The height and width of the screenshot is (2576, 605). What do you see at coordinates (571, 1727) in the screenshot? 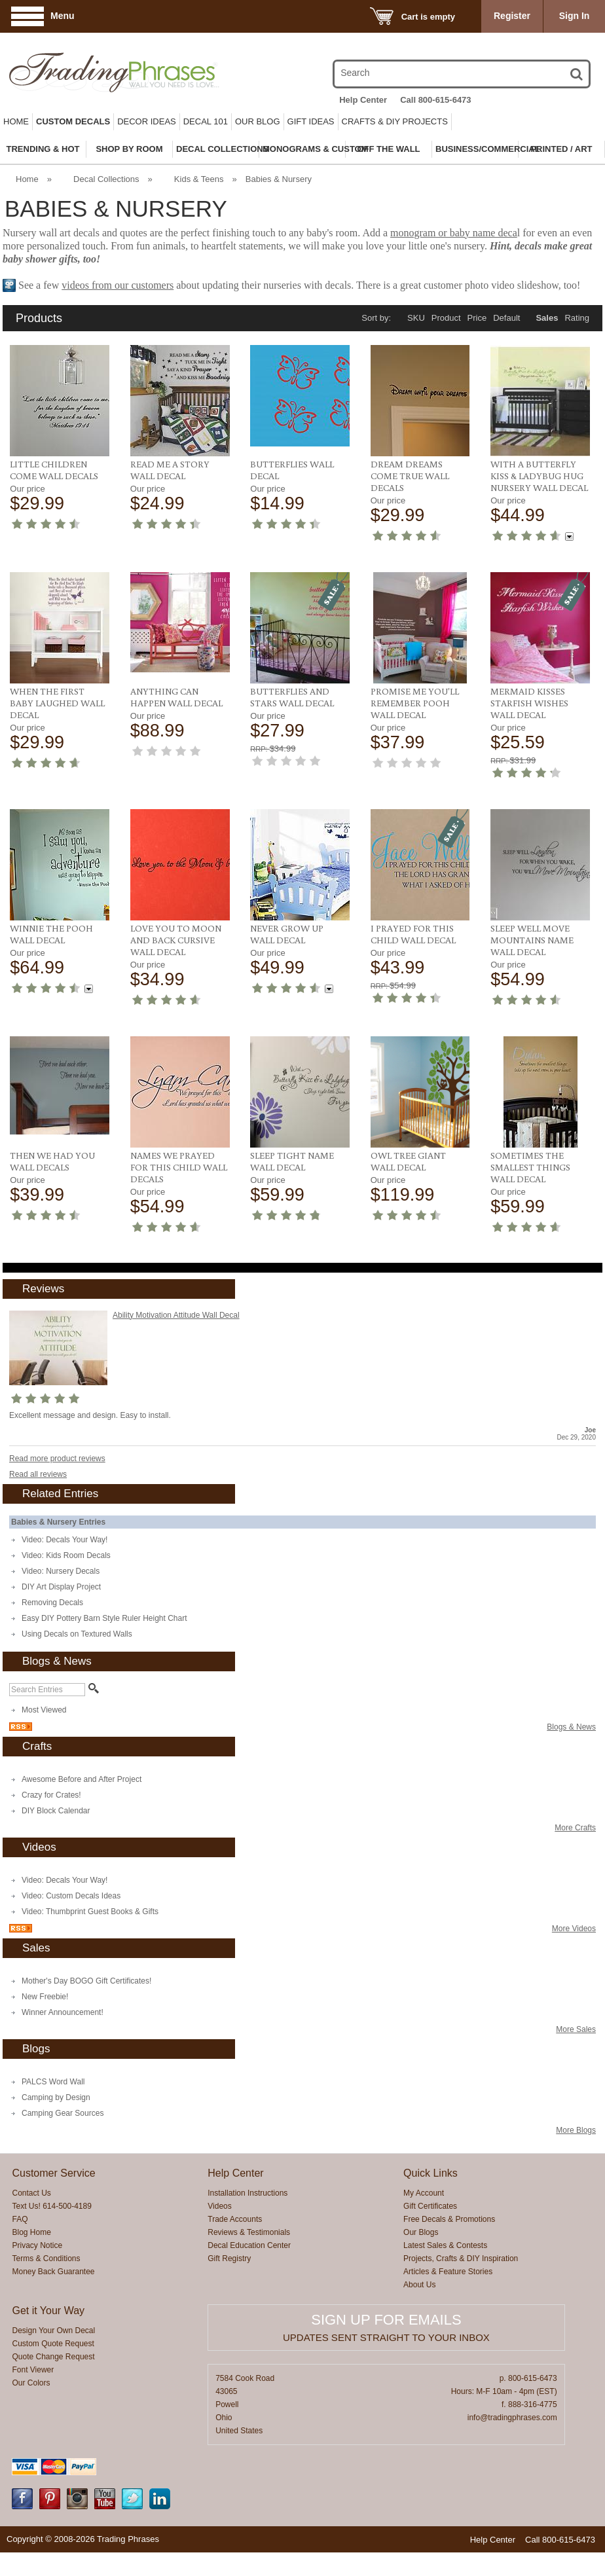
I see `Blogs & News` at bounding box center [571, 1727].